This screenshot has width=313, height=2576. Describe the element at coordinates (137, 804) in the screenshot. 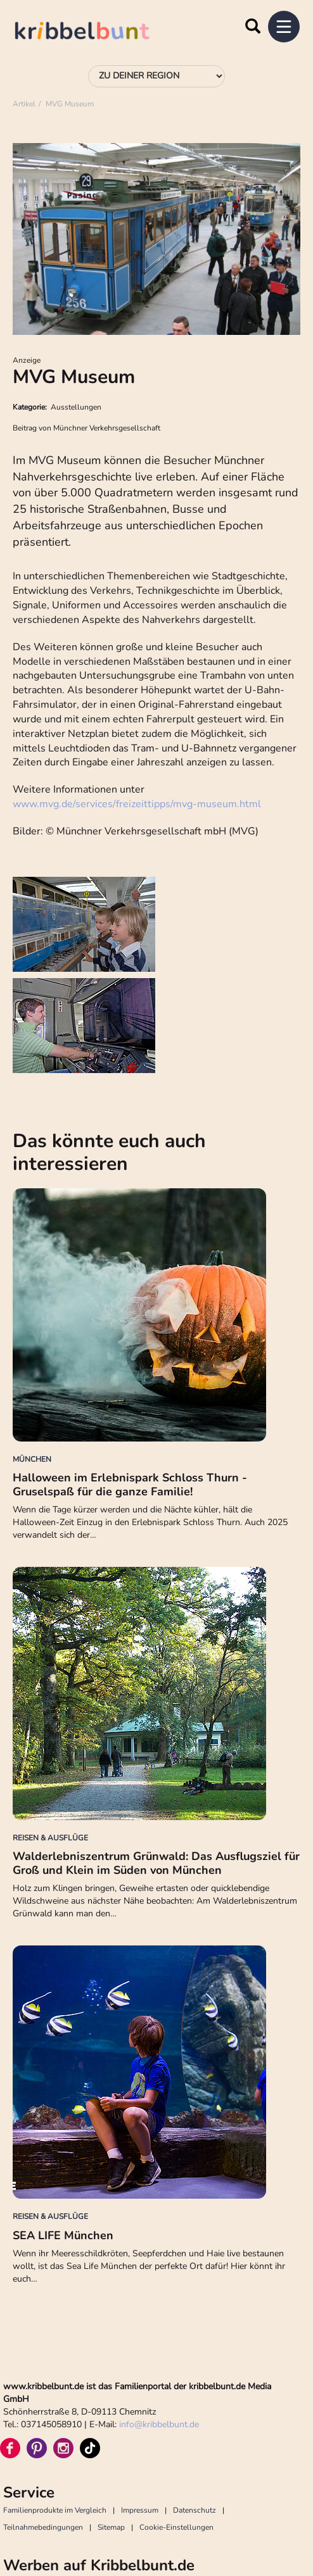

I see `www.mvg.de/services/freizeittipps/mvg-museum.html` at that location.